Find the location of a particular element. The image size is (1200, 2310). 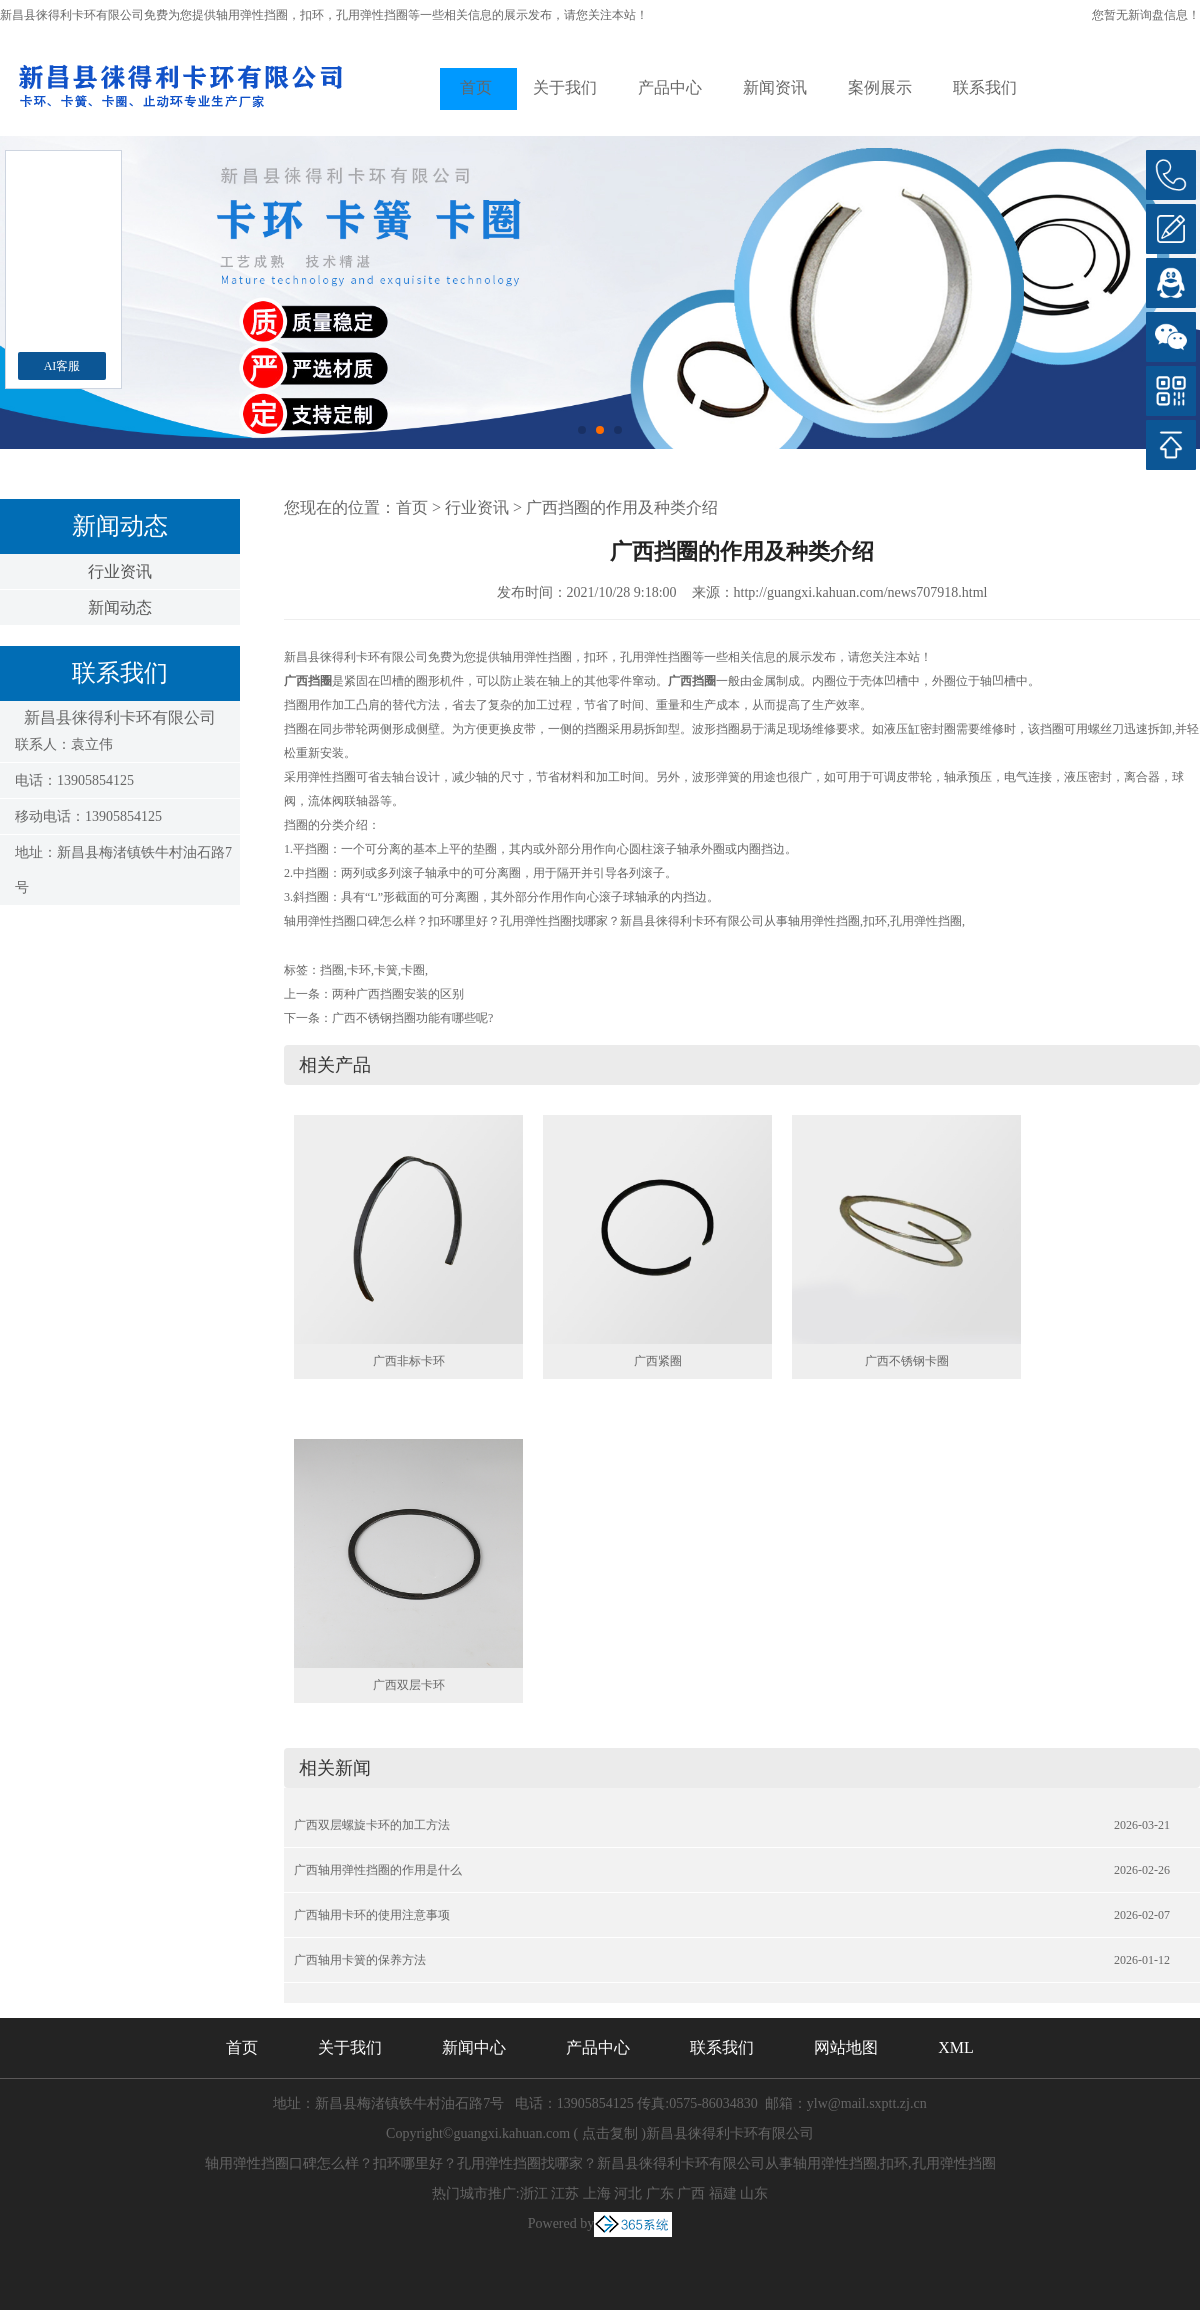

广西紧圈 is located at coordinates (658, 1361).